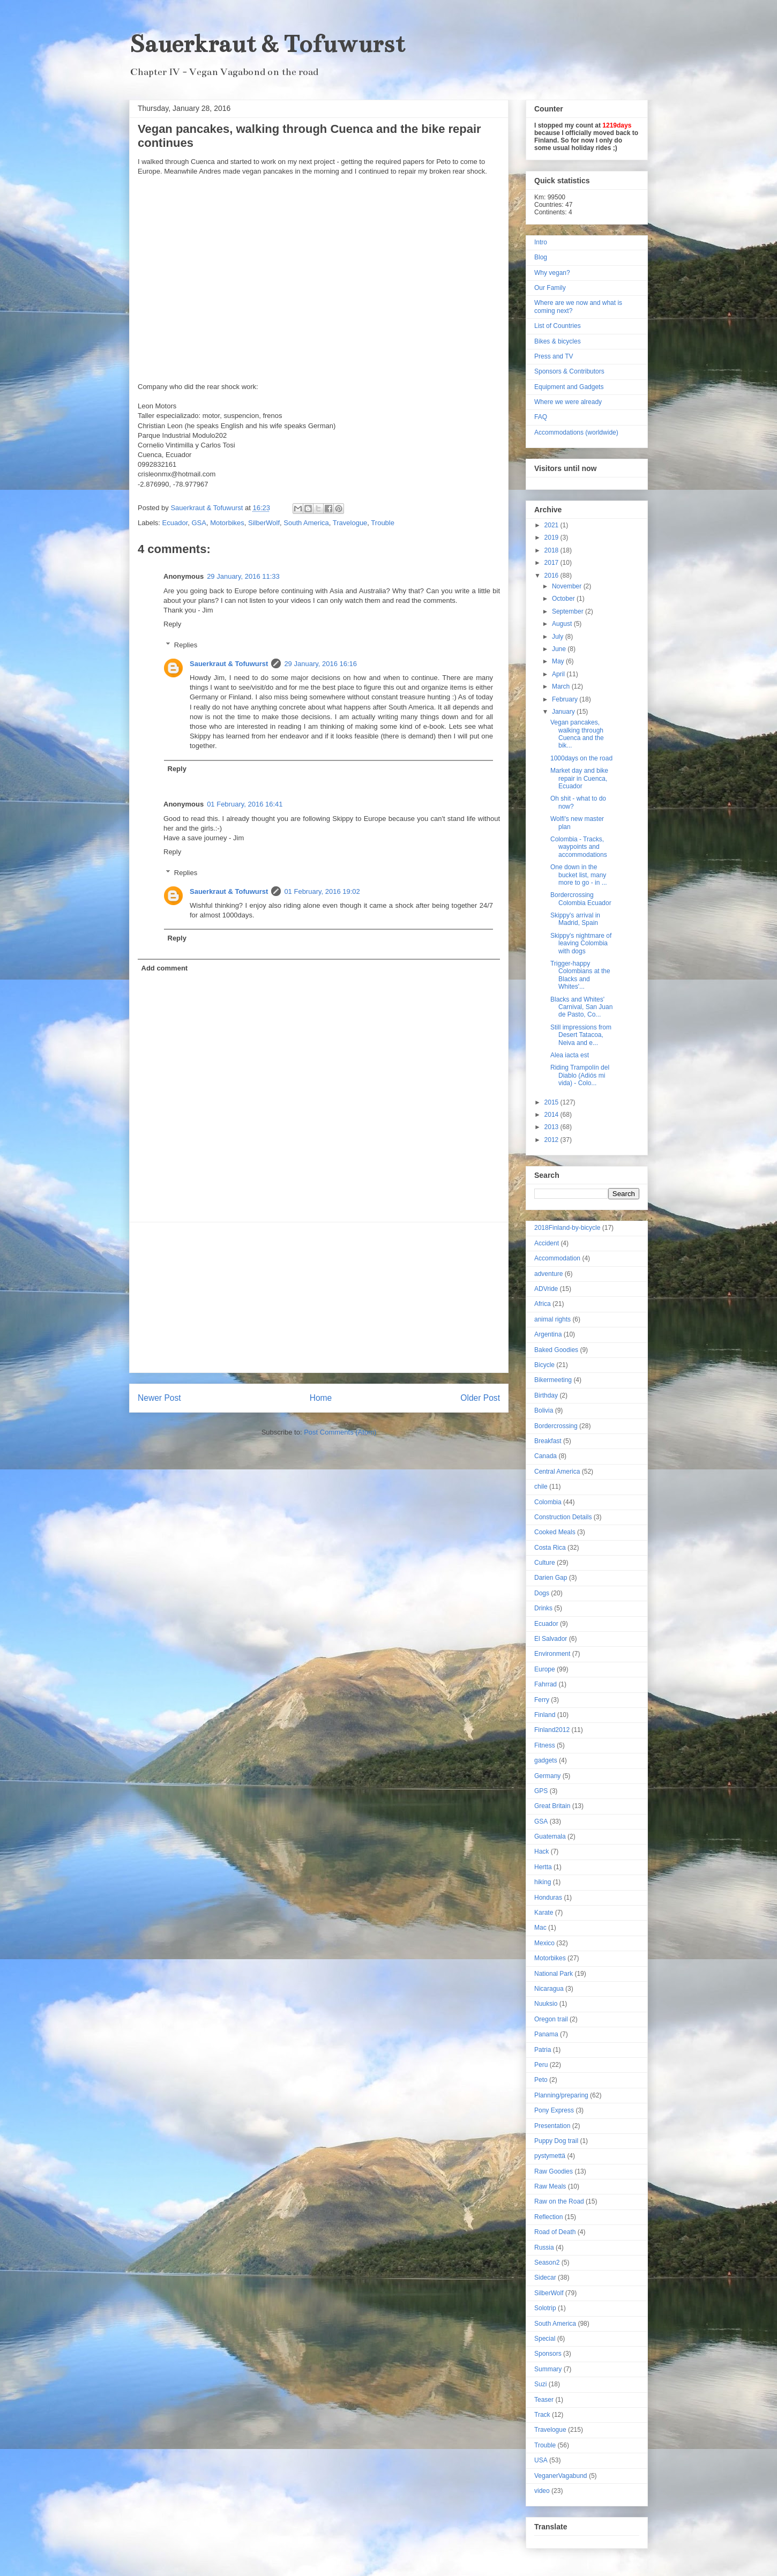 Image resolution: width=777 pixels, height=2576 pixels. Describe the element at coordinates (350, 523) in the screenshot. I see `Travelogue` at that location.